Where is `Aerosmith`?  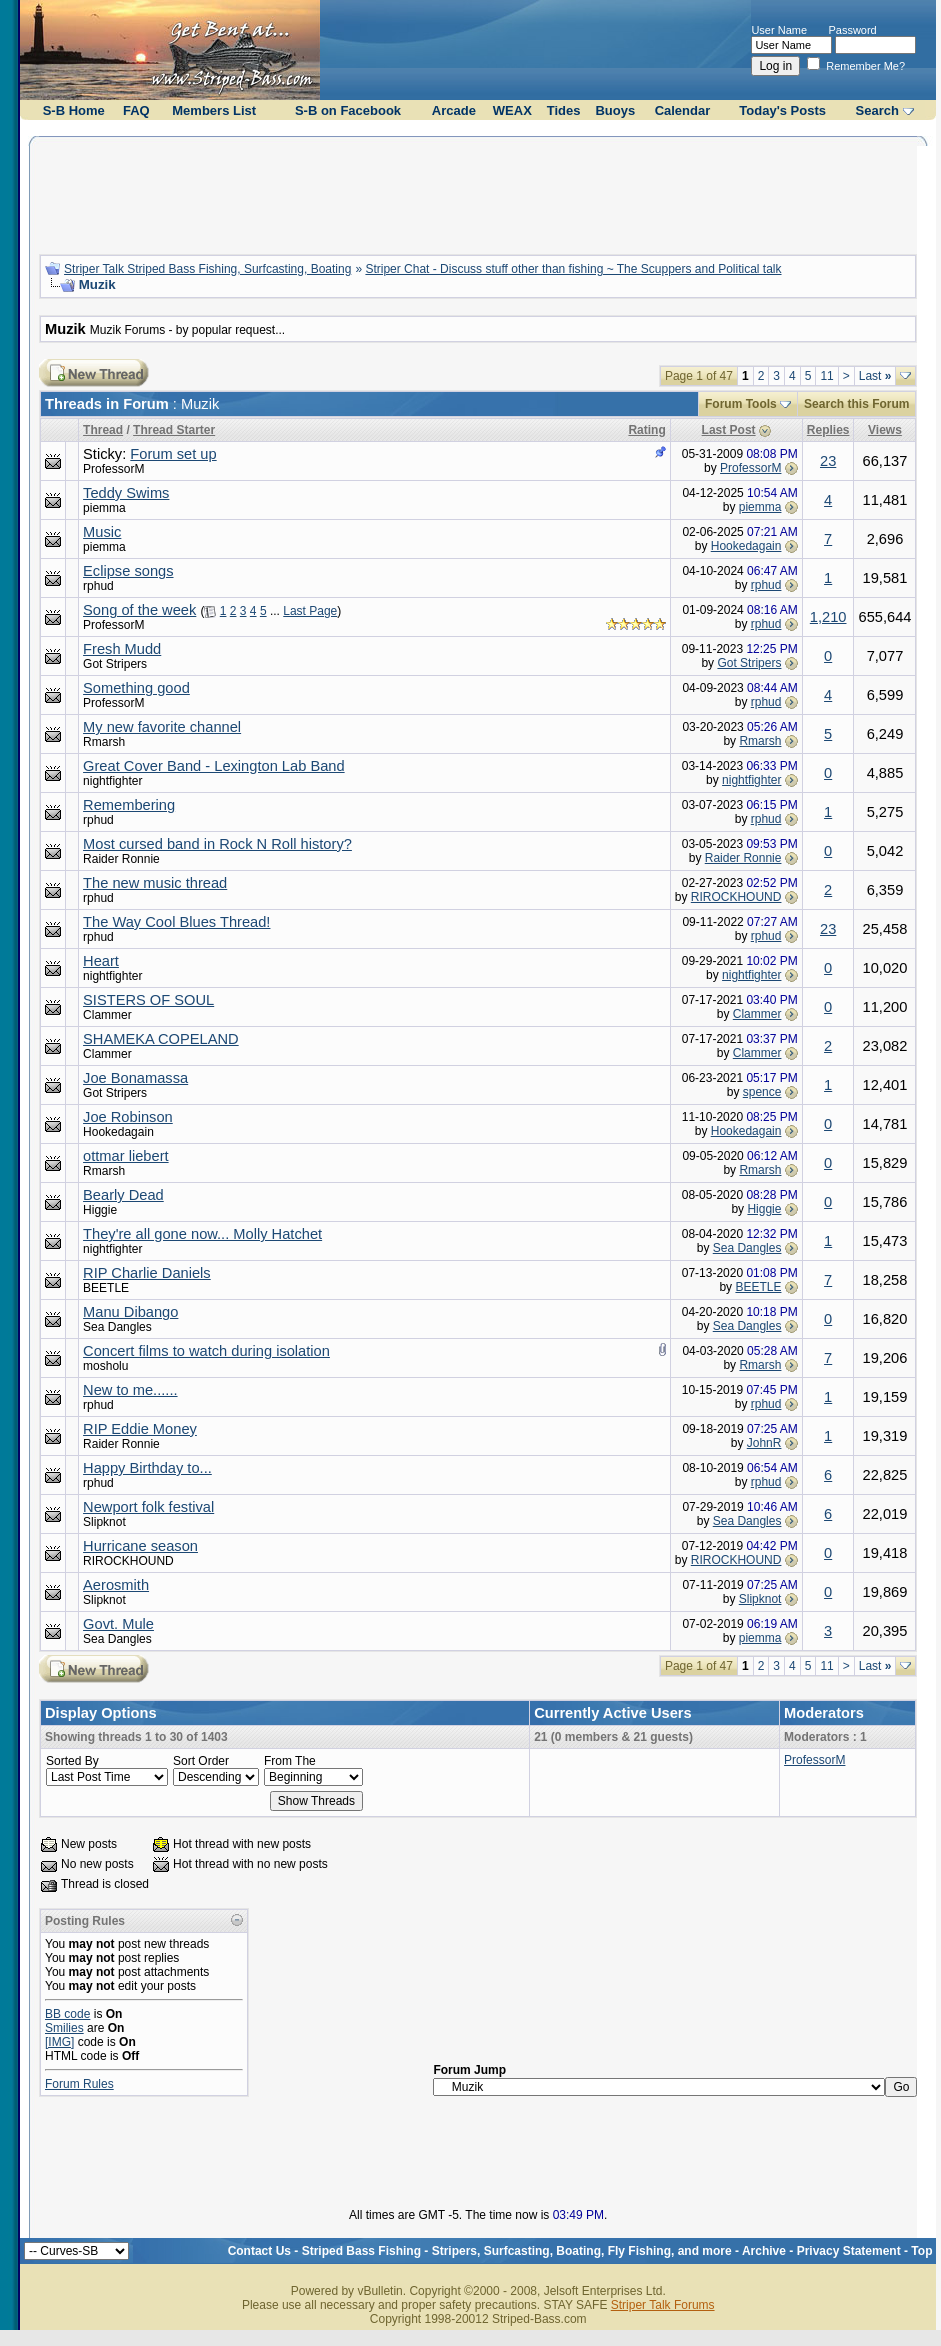 Aerosmith is located at coordinates (116, 1585).